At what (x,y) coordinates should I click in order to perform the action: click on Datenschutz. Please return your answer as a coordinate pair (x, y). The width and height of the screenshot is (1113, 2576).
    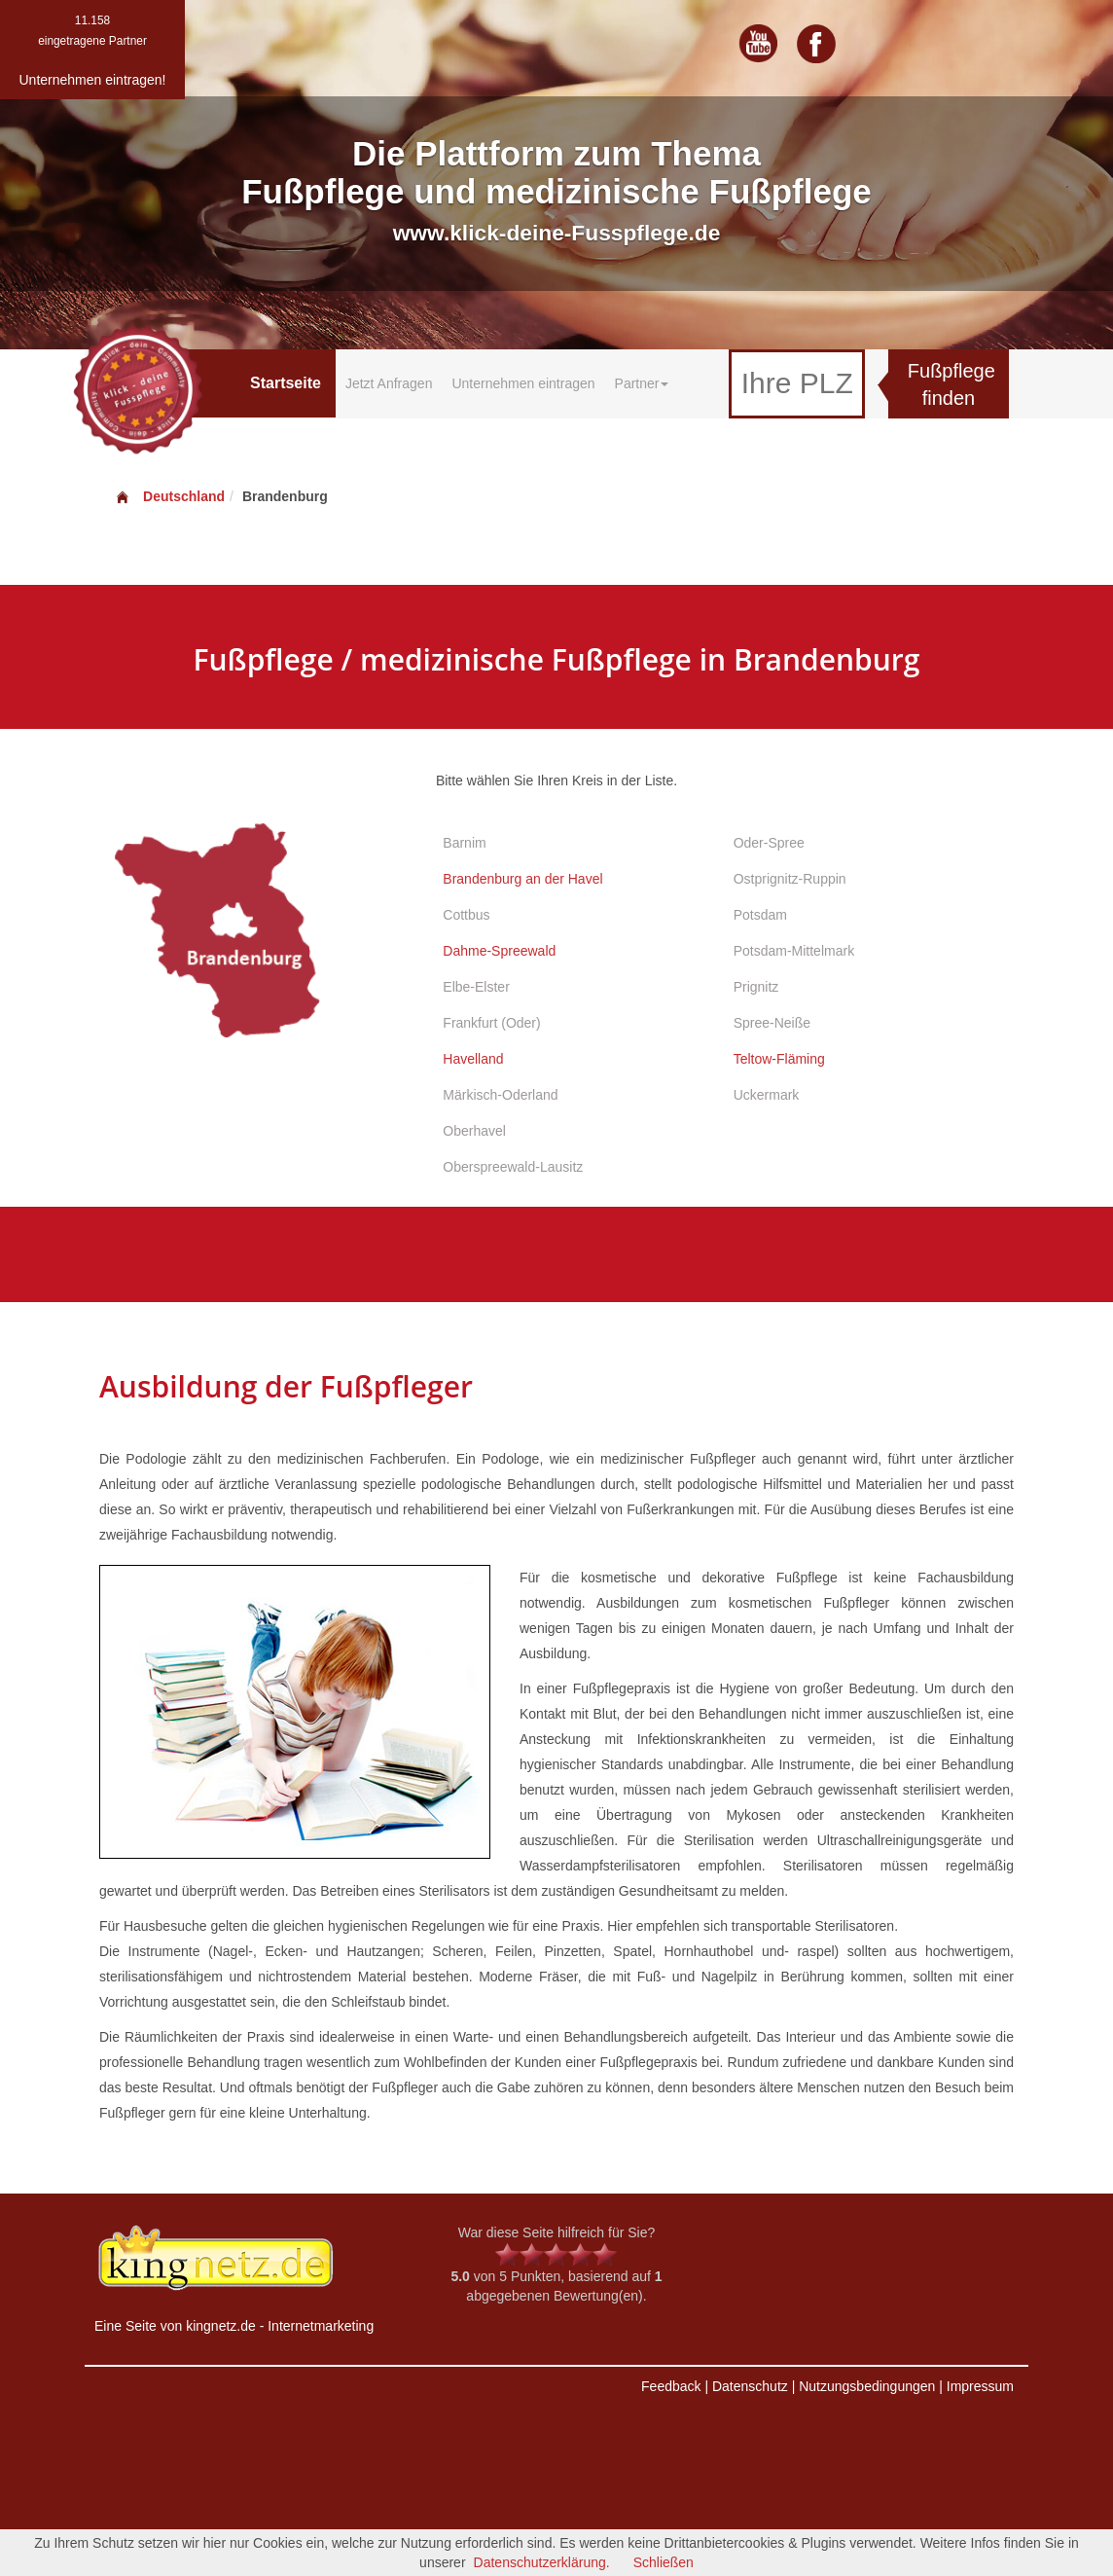
    Looking at the image, I should click on (750, 2386).